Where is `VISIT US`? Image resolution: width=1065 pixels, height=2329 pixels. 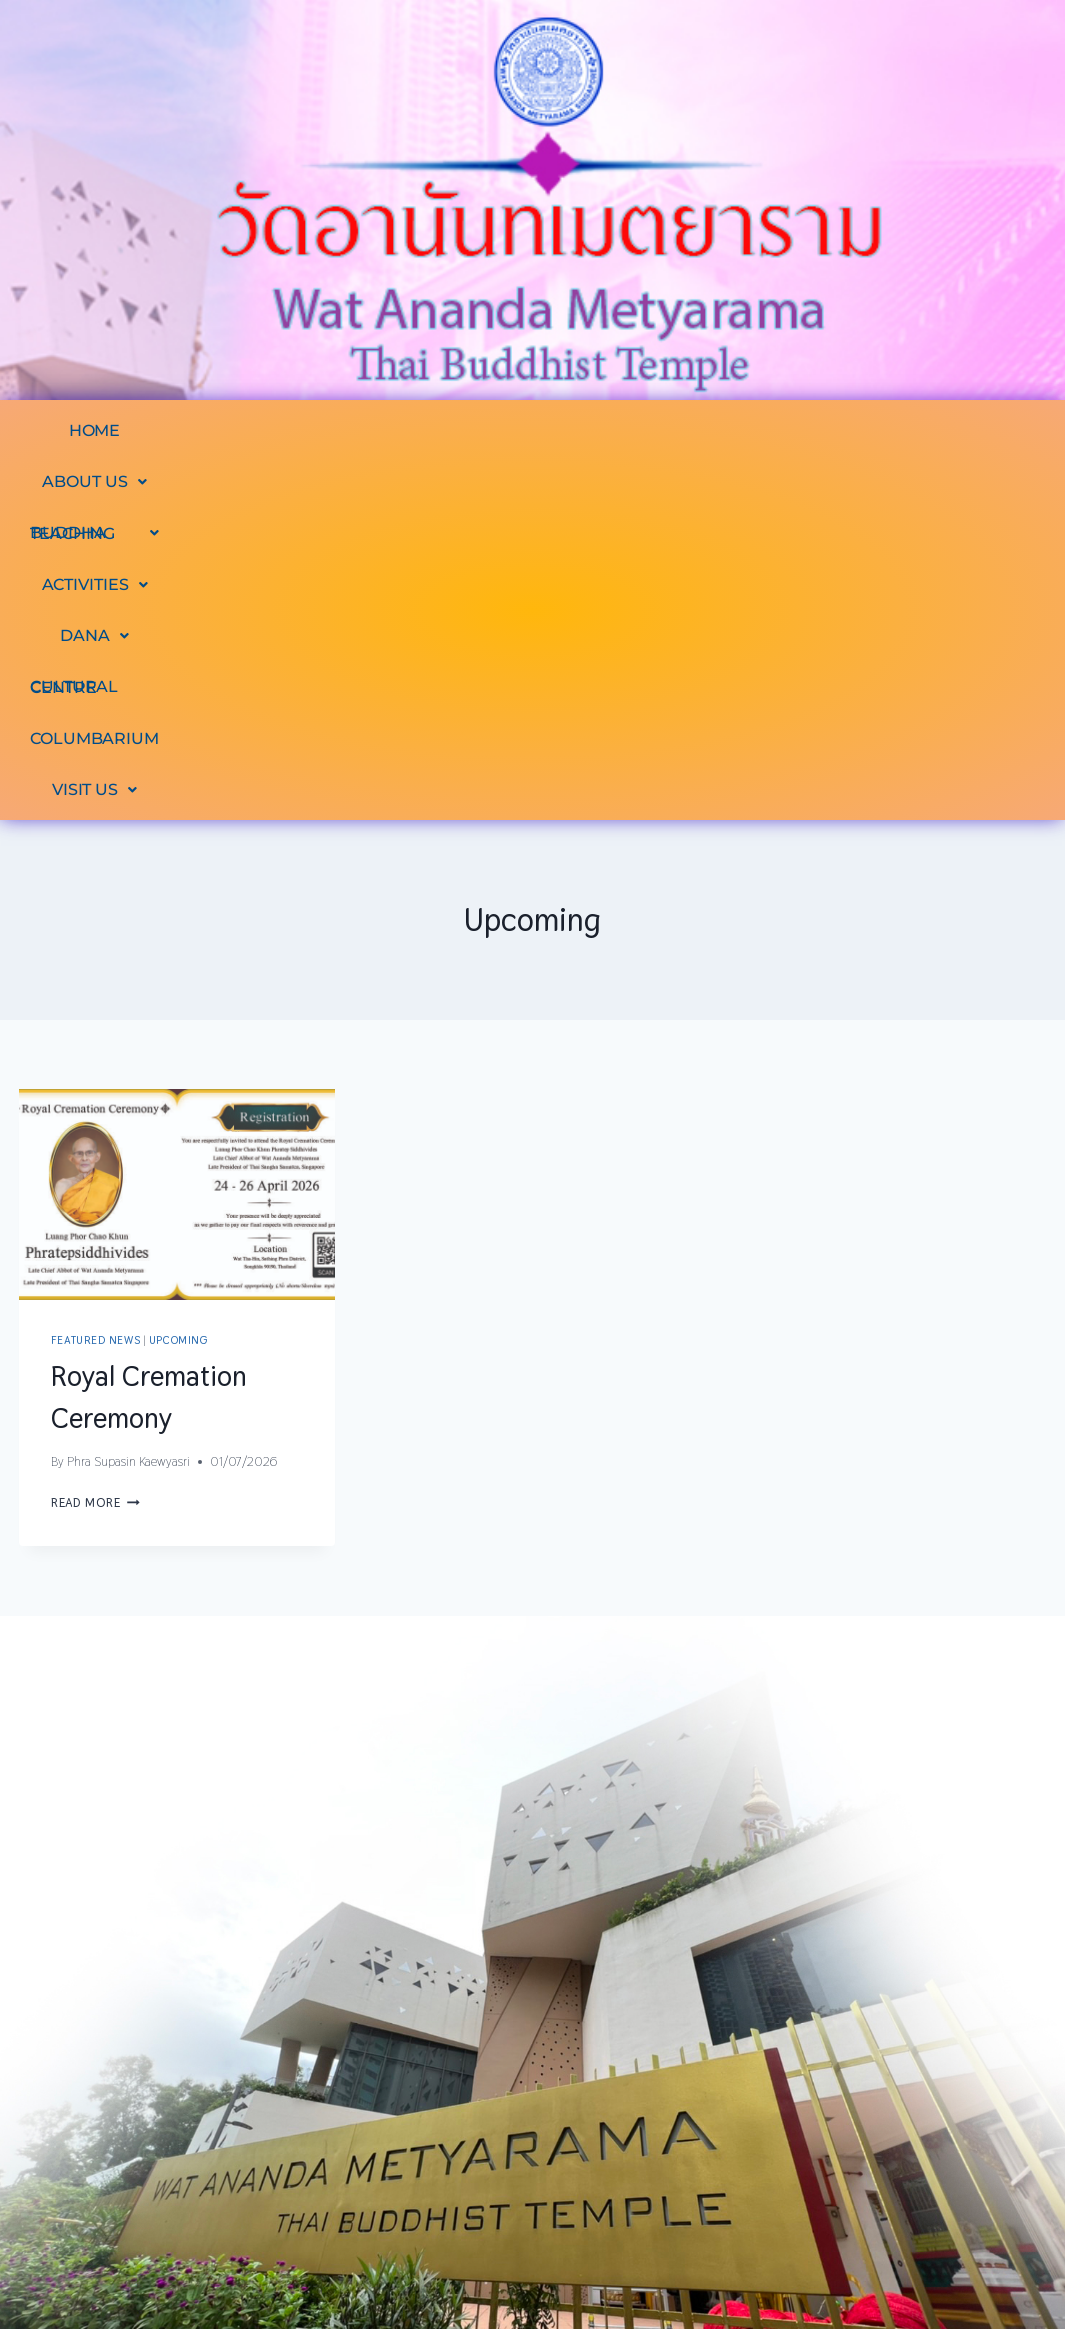
VISIT US is located at coordinates (621, 481).